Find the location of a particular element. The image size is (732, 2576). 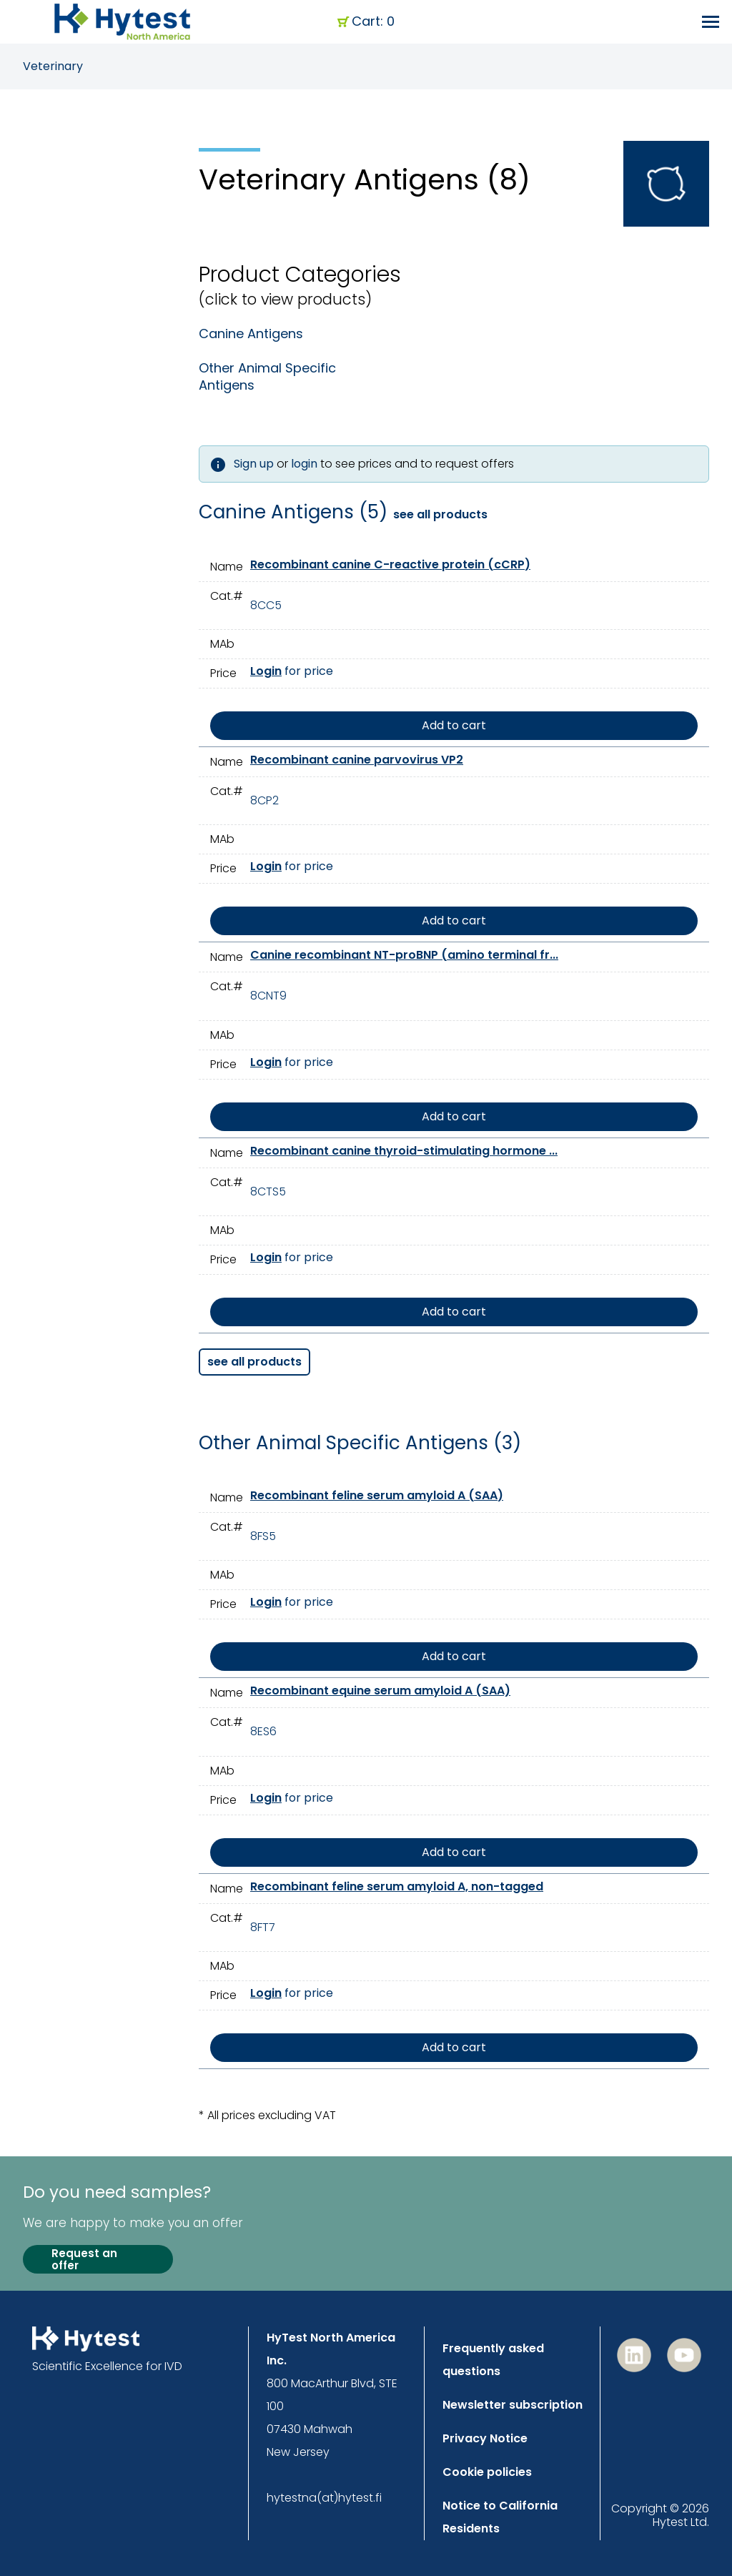

Recombinant canine C-reactive protein (cCRP) is located at coordinates (390, 564).